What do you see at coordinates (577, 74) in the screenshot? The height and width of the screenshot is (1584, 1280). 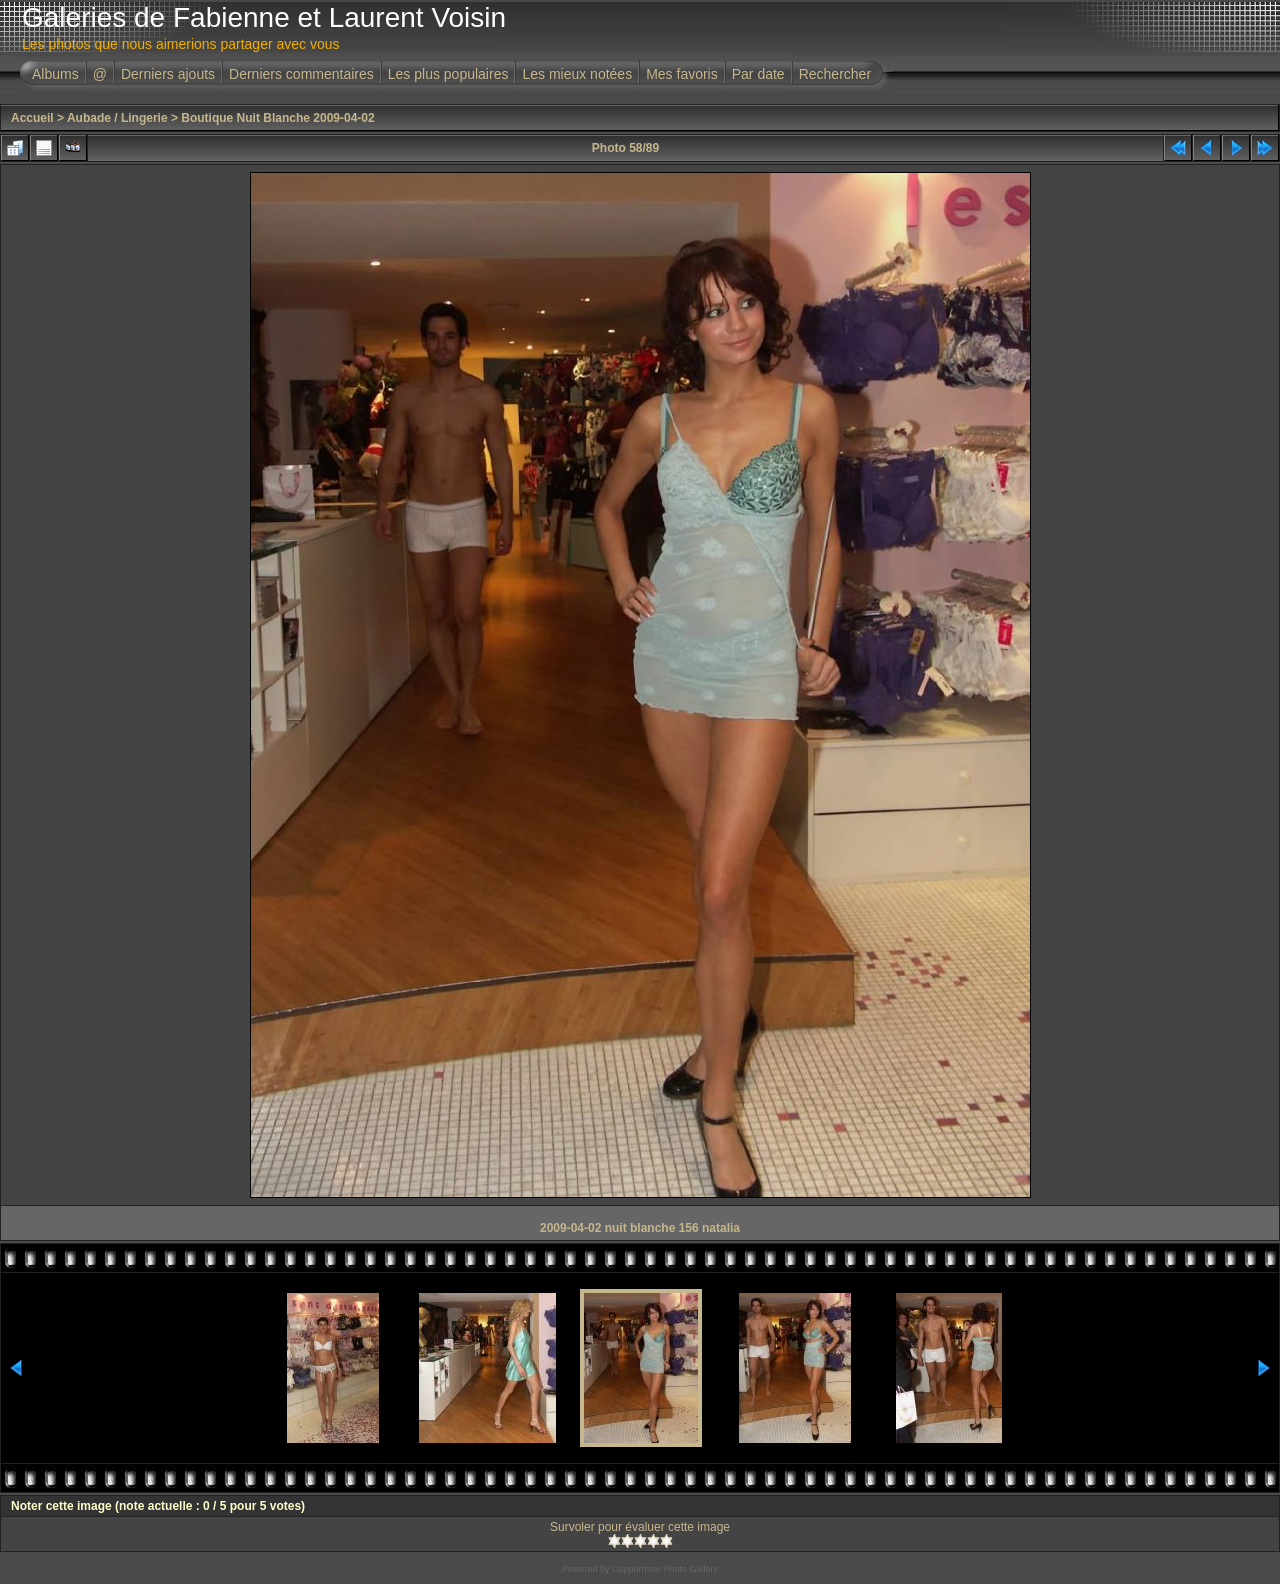 I see `Les mieux notées` at bounding box center [577, 74].